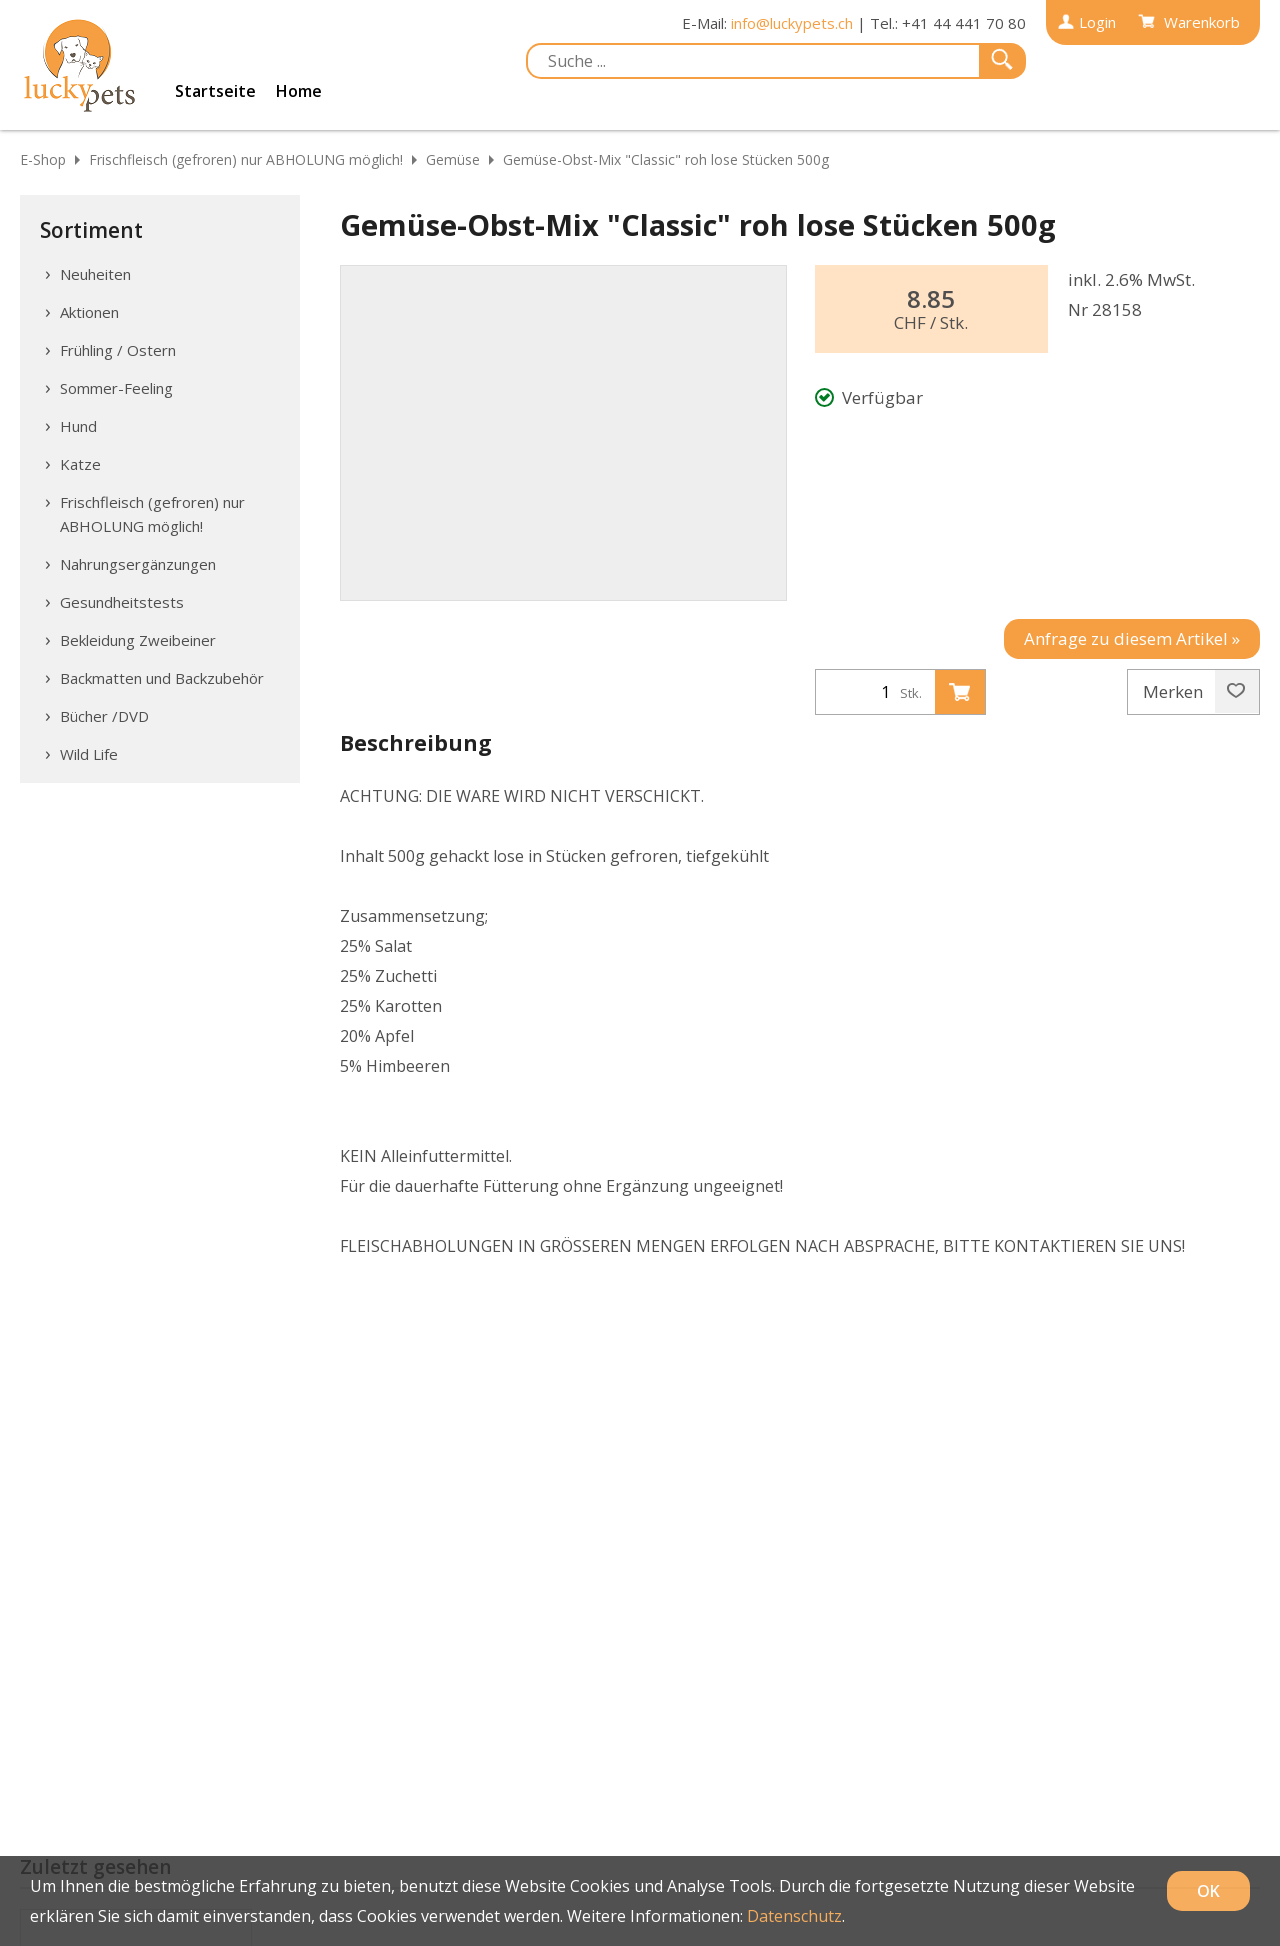  I want to click on OK, so click(1208, 1891).